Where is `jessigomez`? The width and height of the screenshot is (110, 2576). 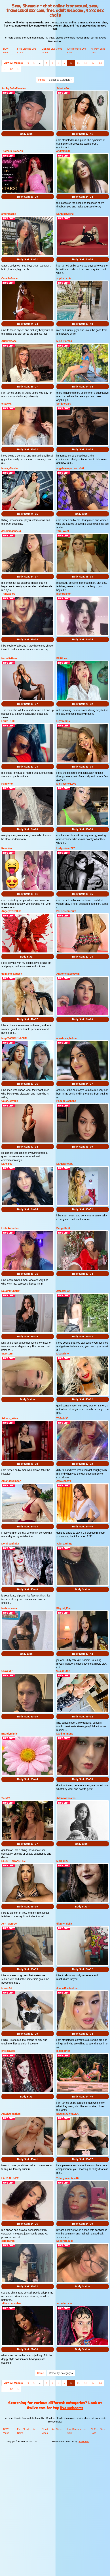 jessigomez is located at coordinates (63, 2162).